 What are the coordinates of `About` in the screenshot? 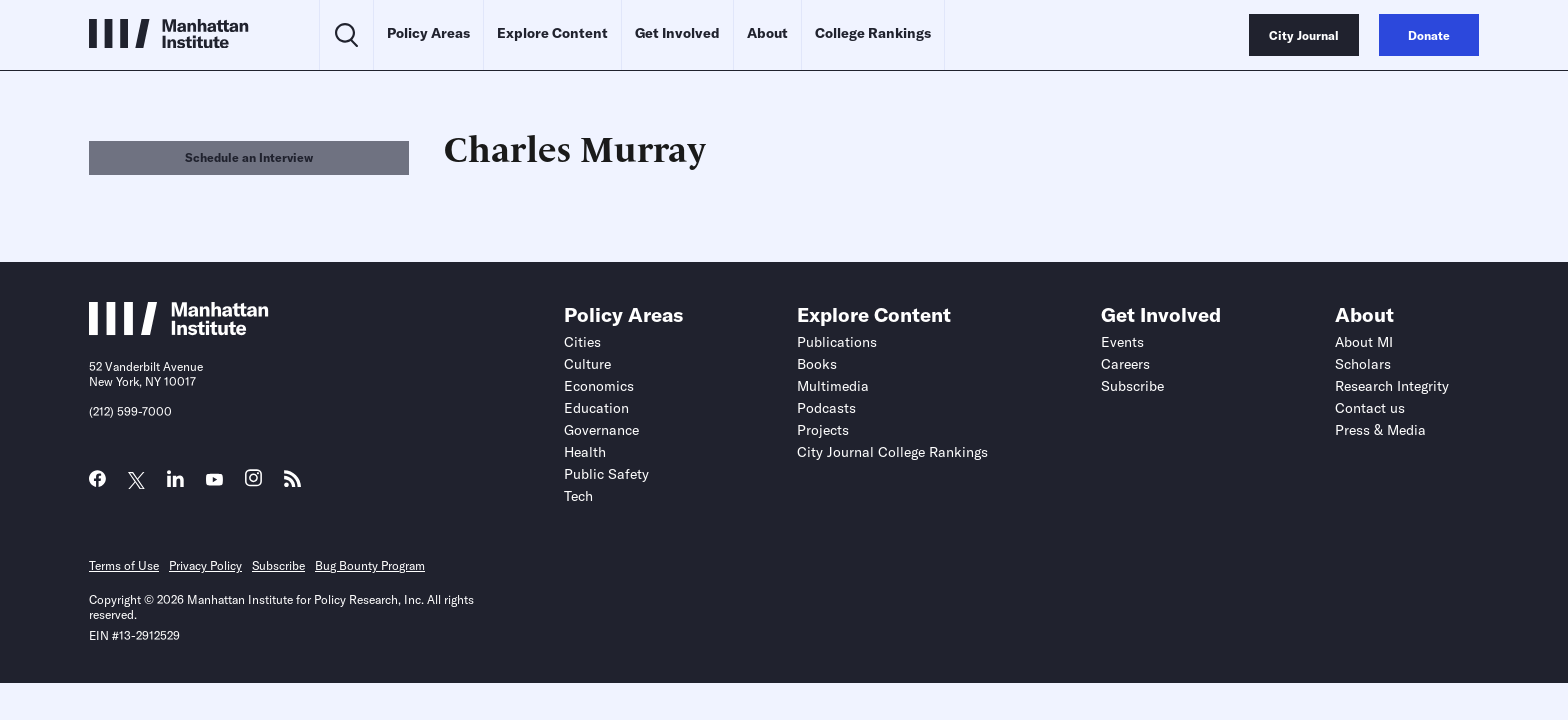 It's located at (767, 33).